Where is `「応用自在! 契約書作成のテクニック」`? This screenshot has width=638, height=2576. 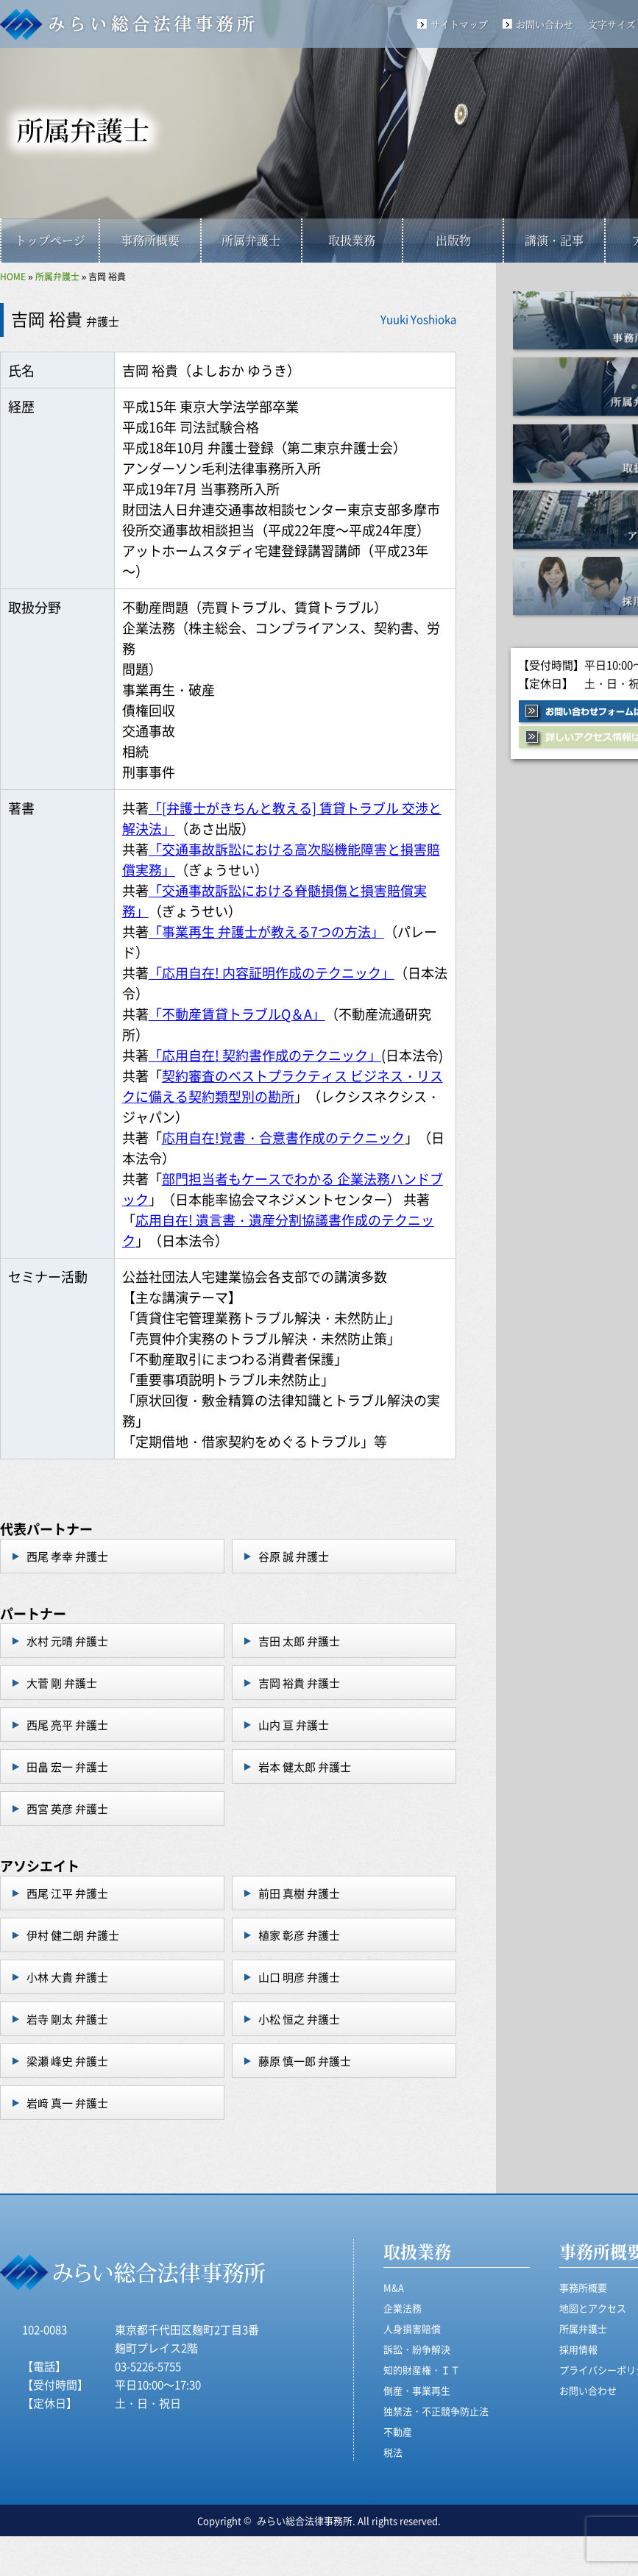
「応用自在! 契約書作成のテクニック」 is located at coordinates (265, 1054).